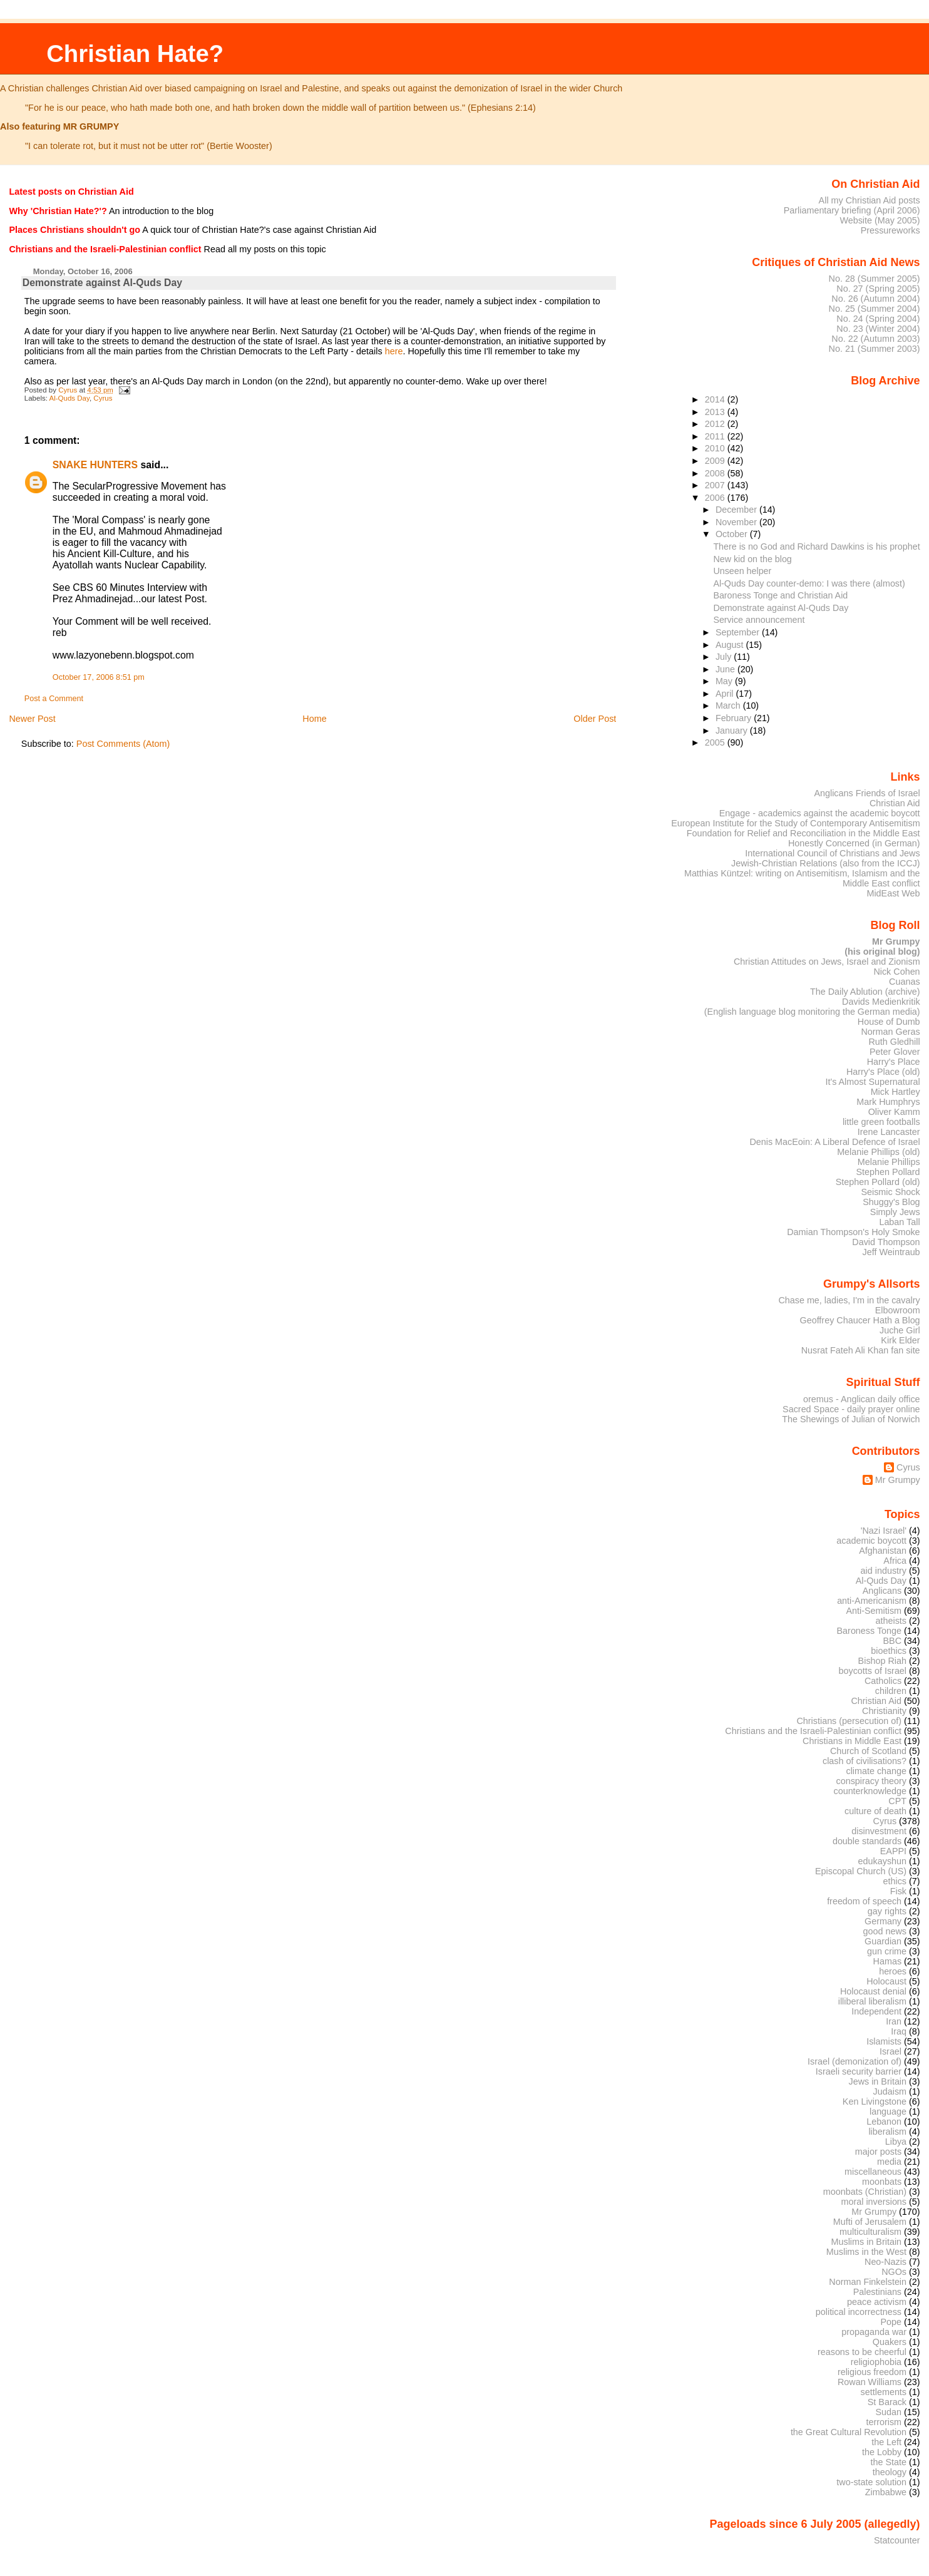 The image size is (929, 2576). Describe the element at coordinates (890, 1691) in the screenshot. I see `children` at that location.